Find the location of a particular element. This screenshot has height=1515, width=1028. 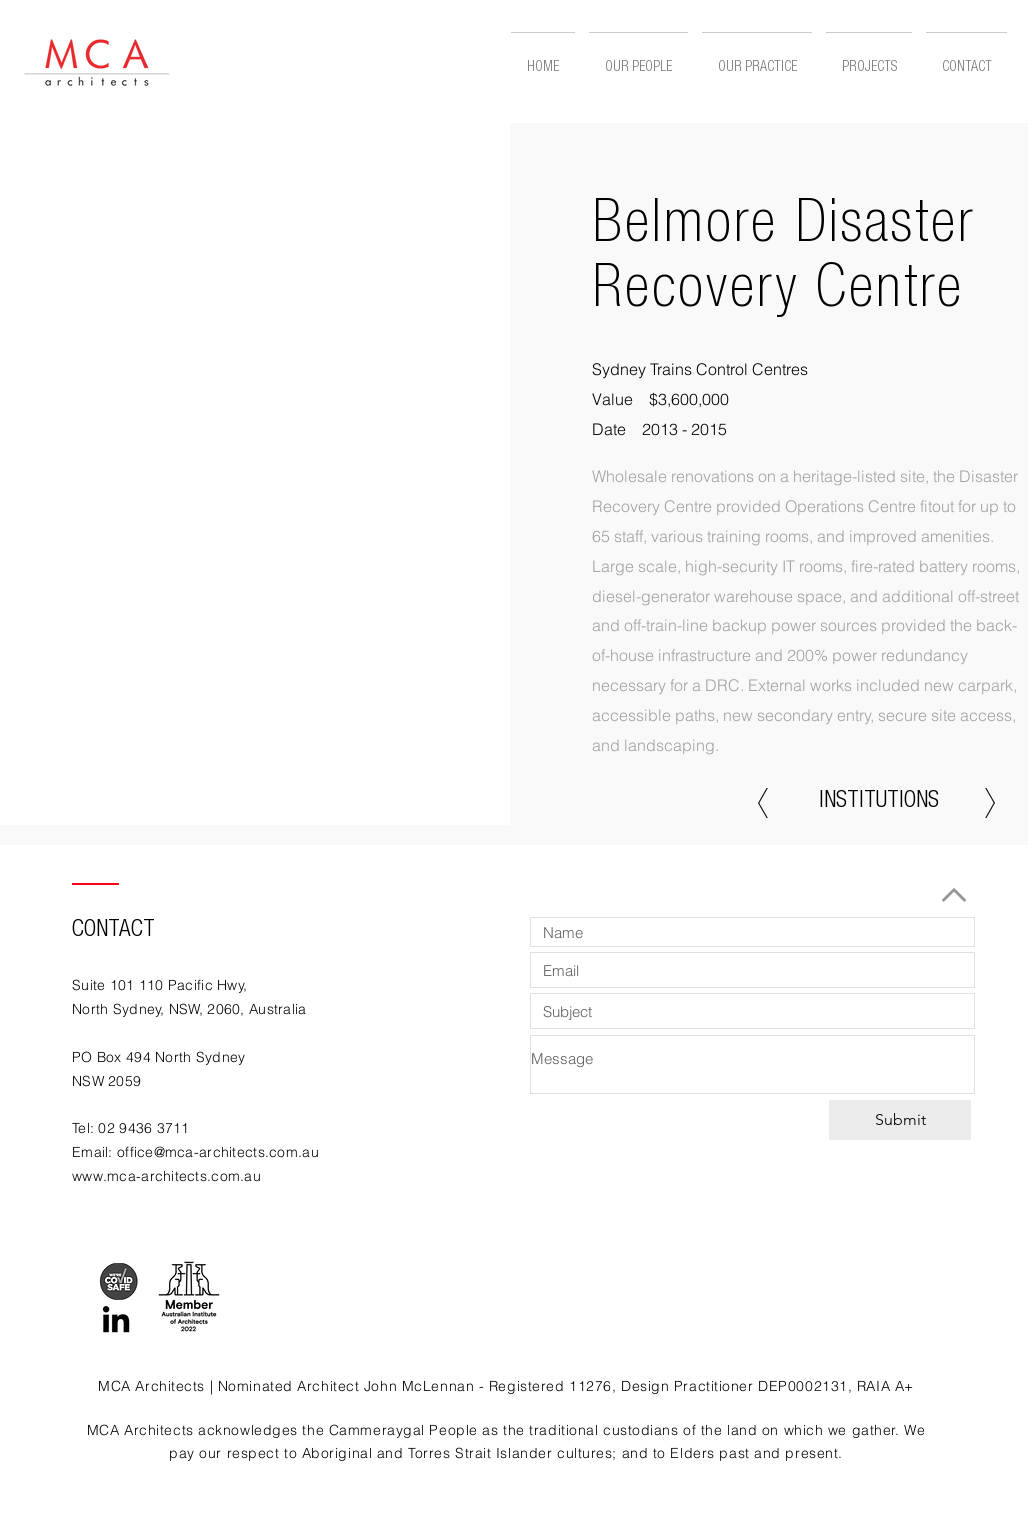

[button] is located at coordinates (869, 59).